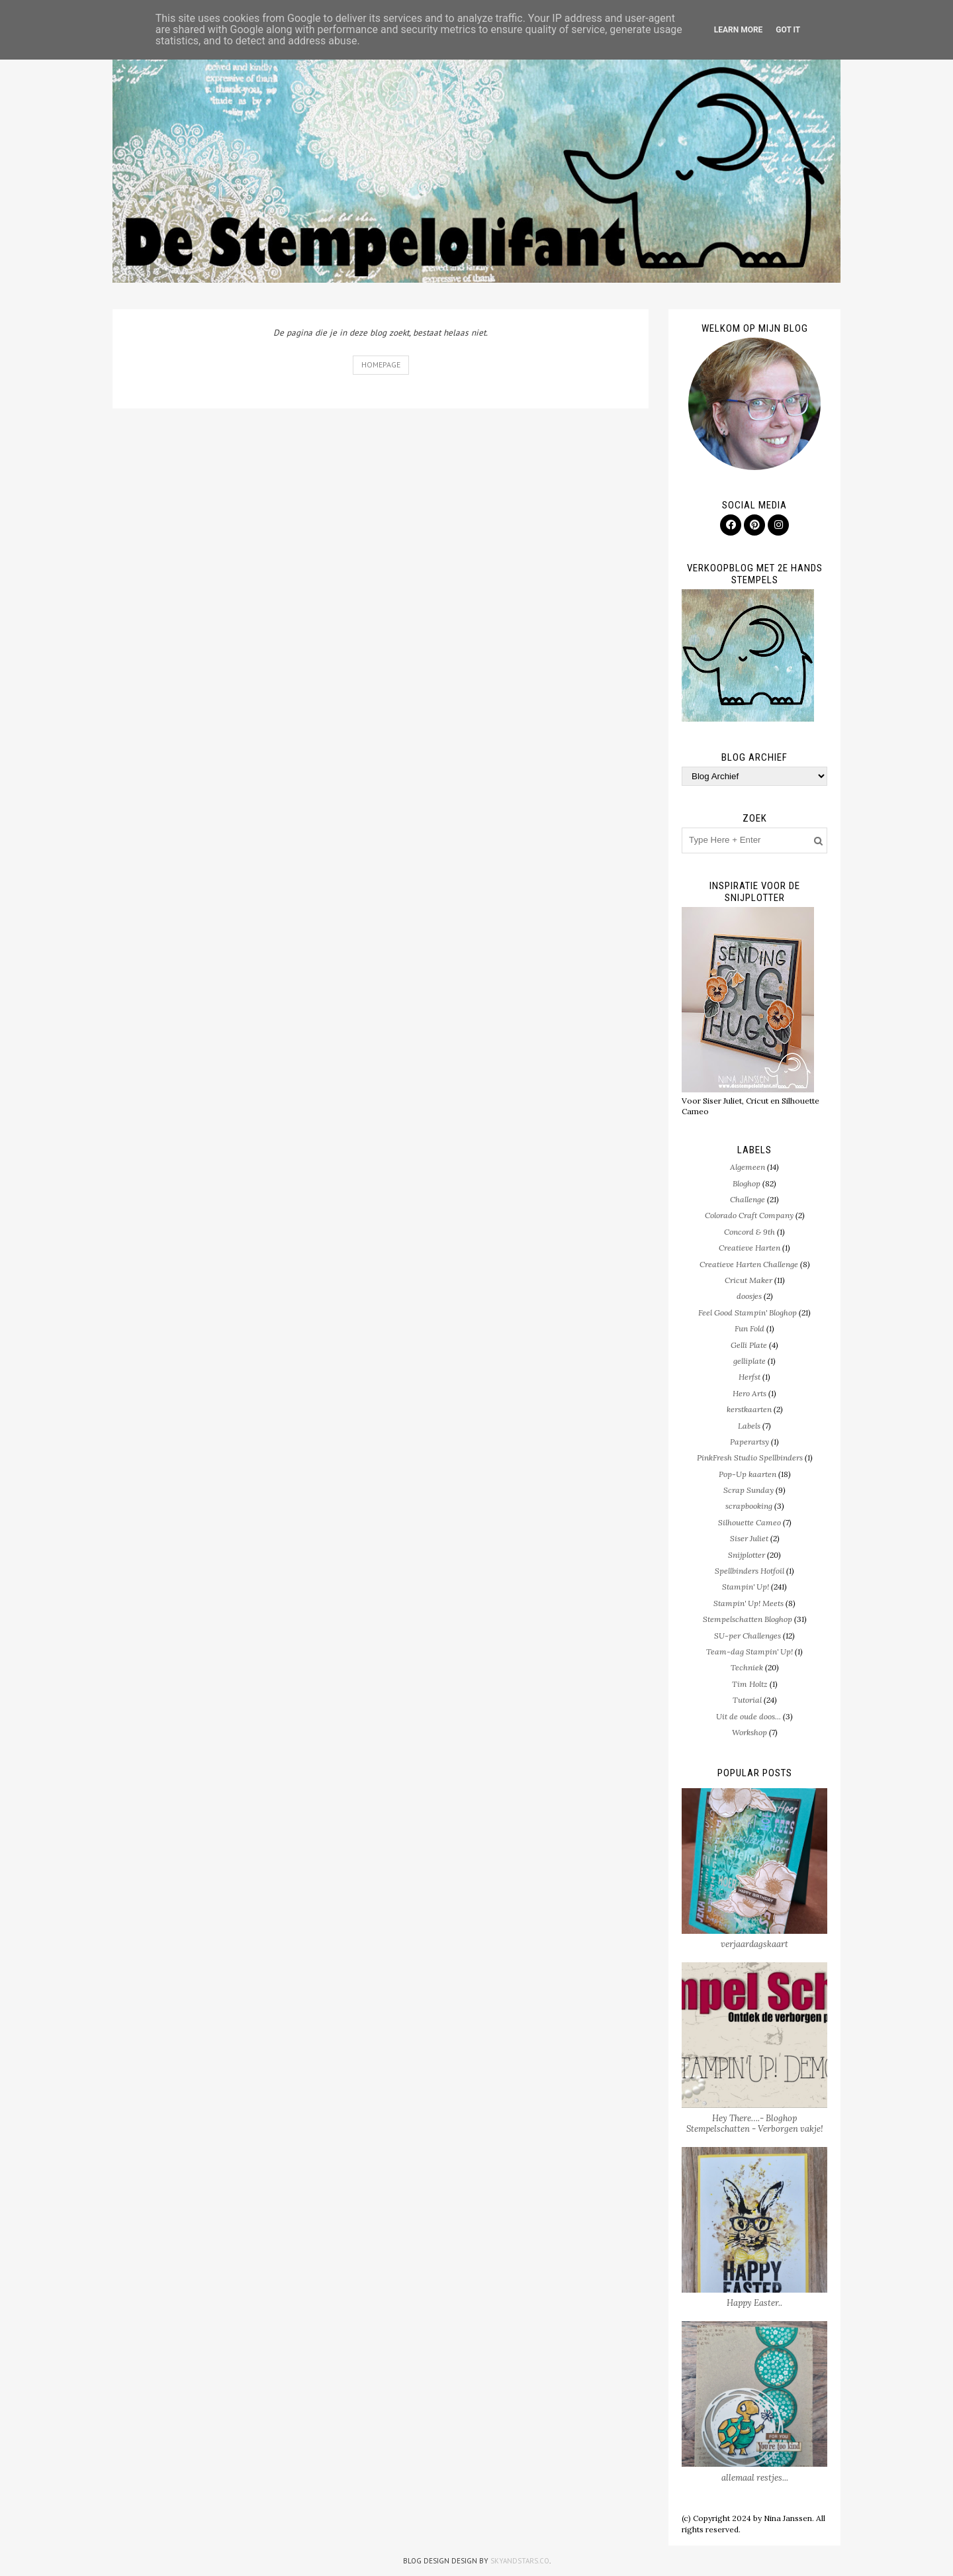  Describe the element at coordinates (749, 1426) in the screenshot. I see `Labels` at that location.